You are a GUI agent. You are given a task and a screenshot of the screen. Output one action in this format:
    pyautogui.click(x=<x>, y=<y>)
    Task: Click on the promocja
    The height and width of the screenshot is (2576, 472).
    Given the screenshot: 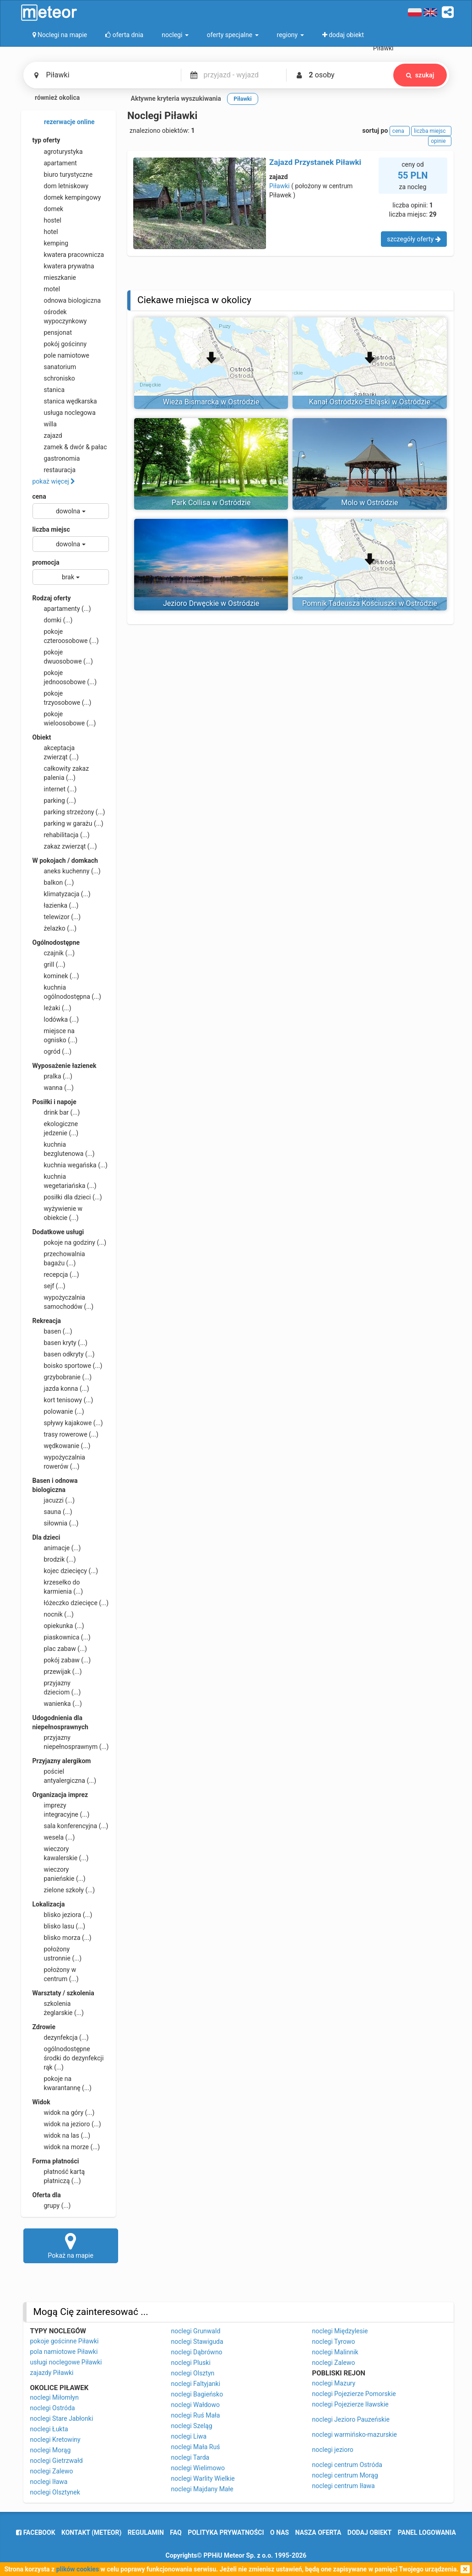 What is the action you would take?
    pyautogui.click(x=46, y=562)
    